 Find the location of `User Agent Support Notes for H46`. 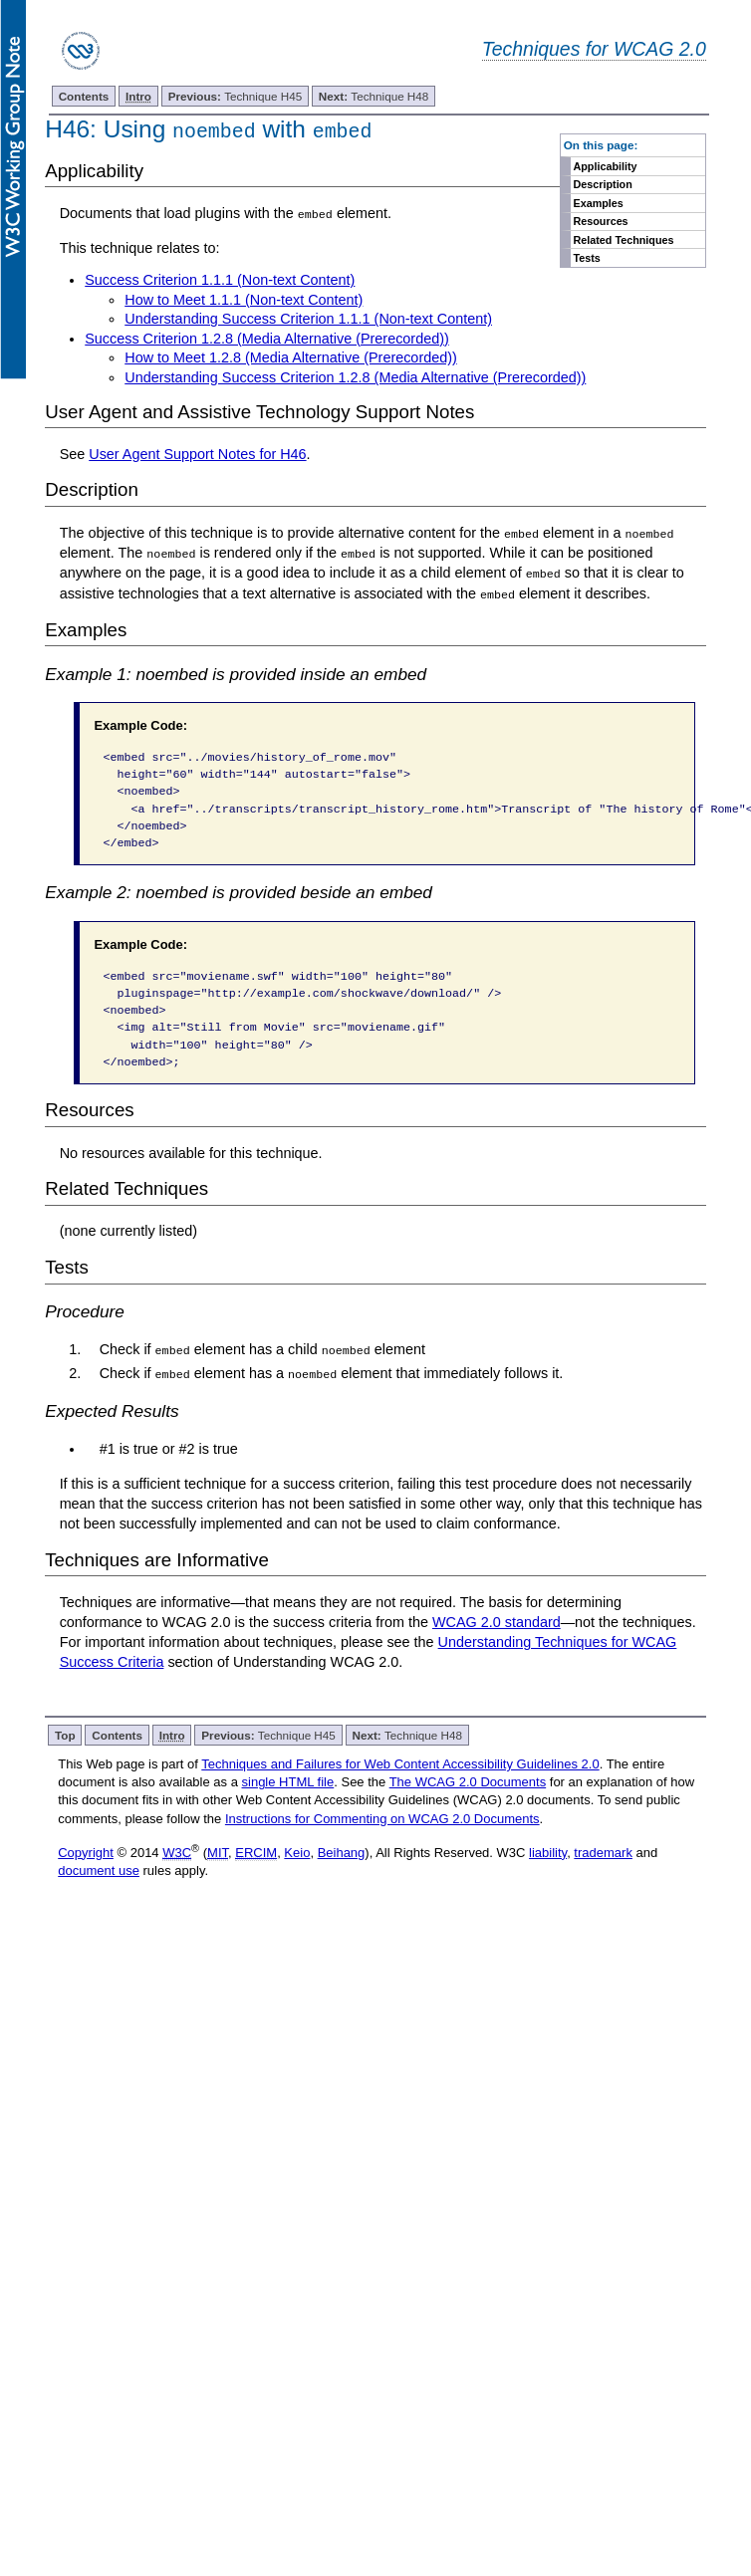

User Agent Support Notes for H46 is located at coordinates (197, 454).